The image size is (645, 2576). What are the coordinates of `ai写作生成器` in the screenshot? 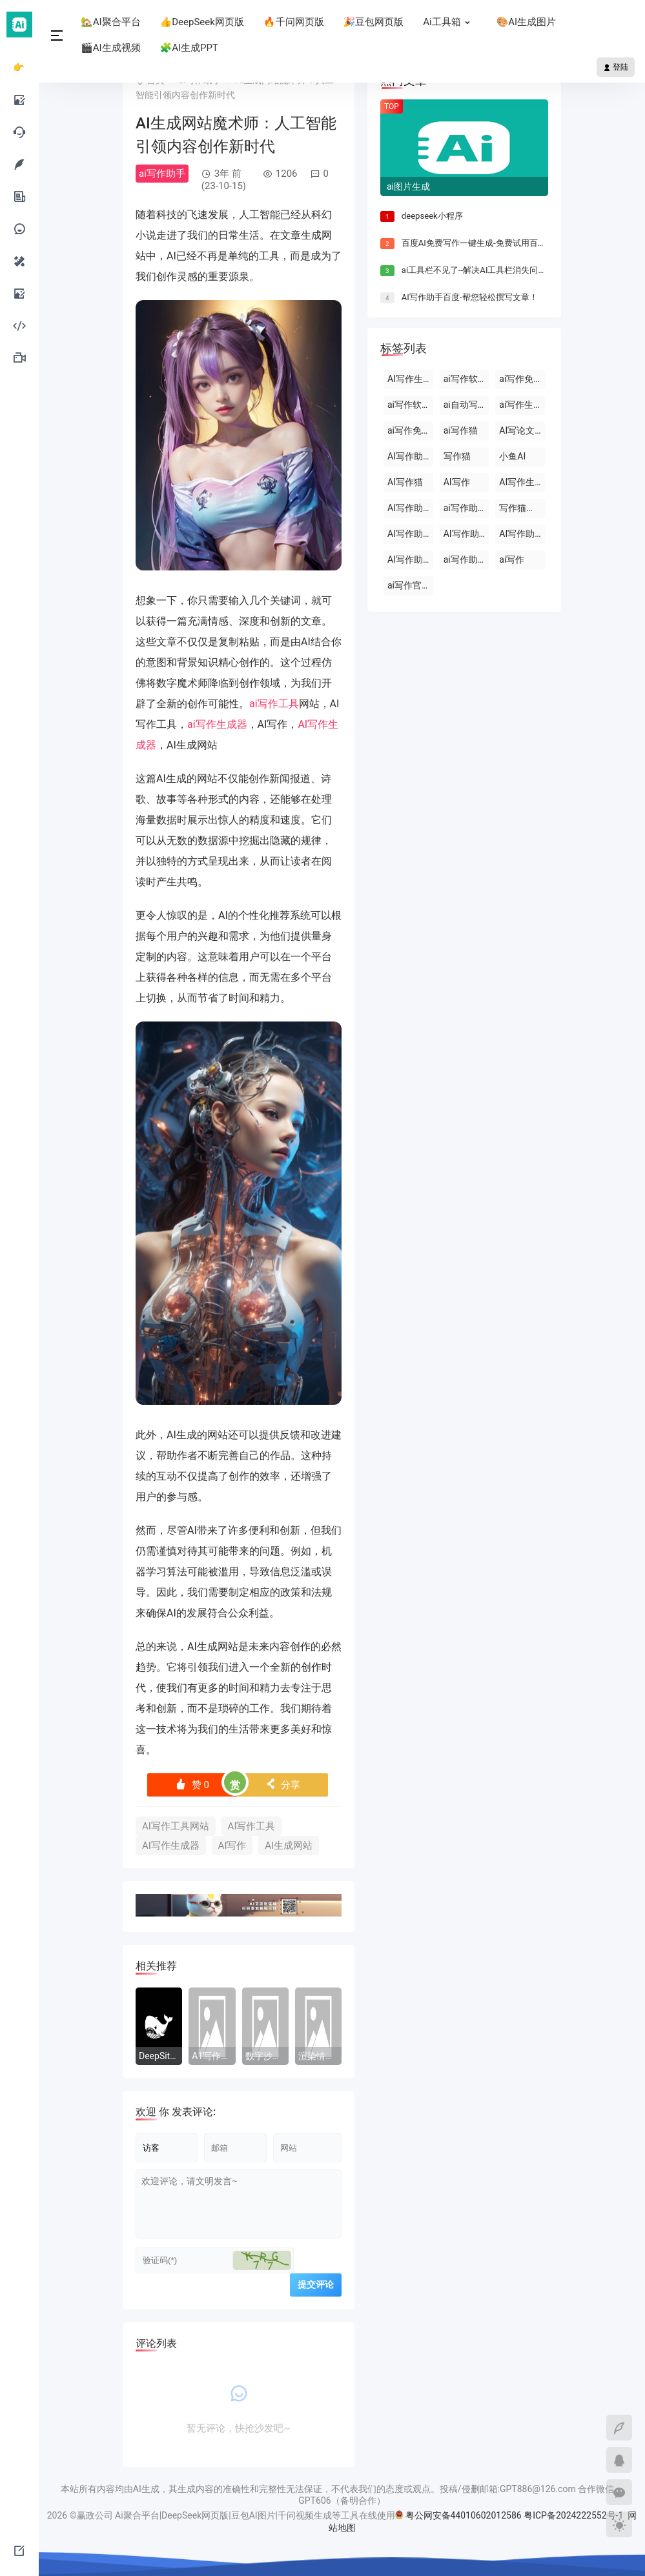 It's located at (217, 724).